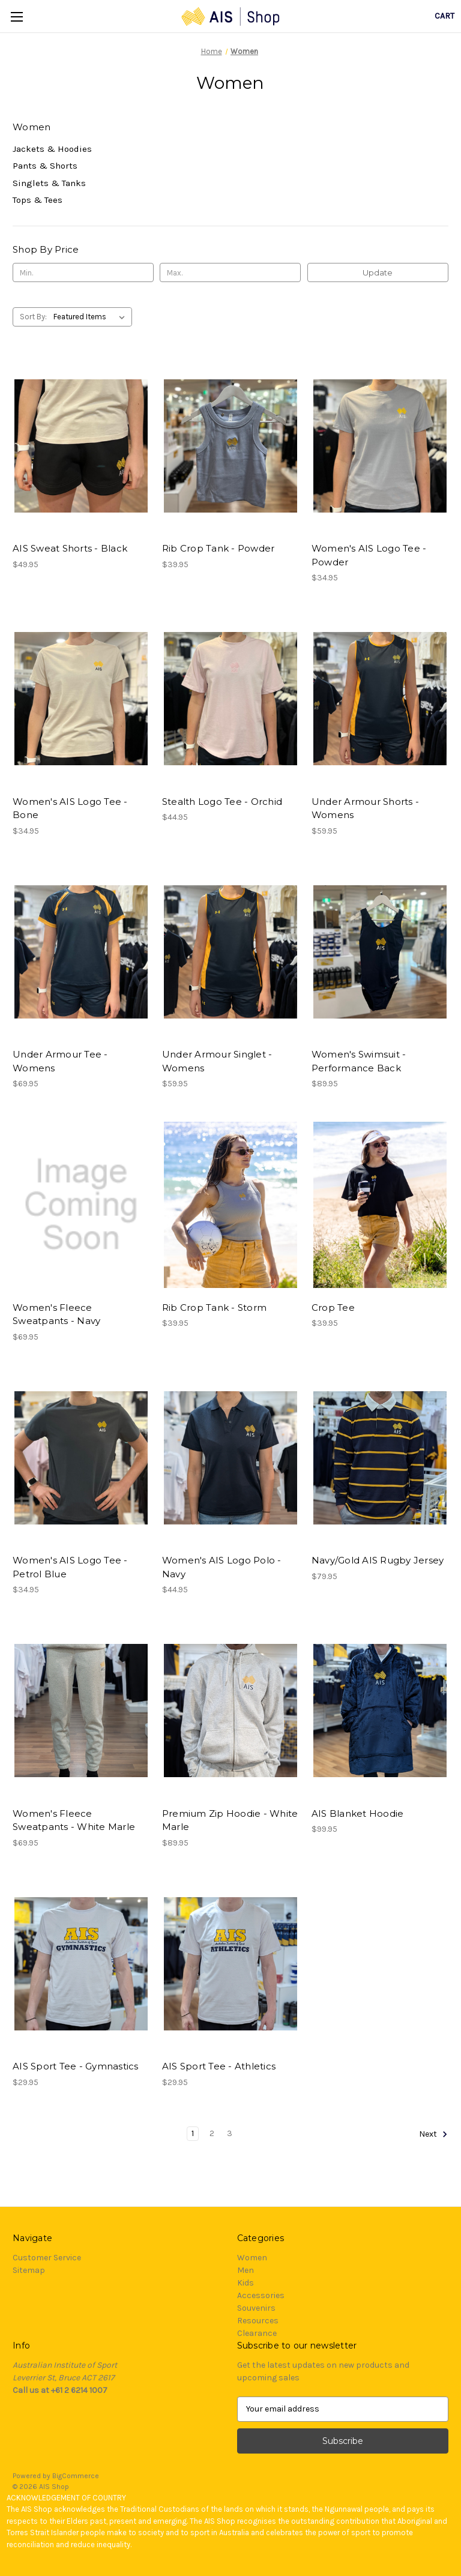 This screenshot has height=2576, width=461. What do you see at coordinates (230, 446) in the screenshot?
I see `[Rib Crop Tank - Powder, $39.95]` at bounding box center [230, 446].